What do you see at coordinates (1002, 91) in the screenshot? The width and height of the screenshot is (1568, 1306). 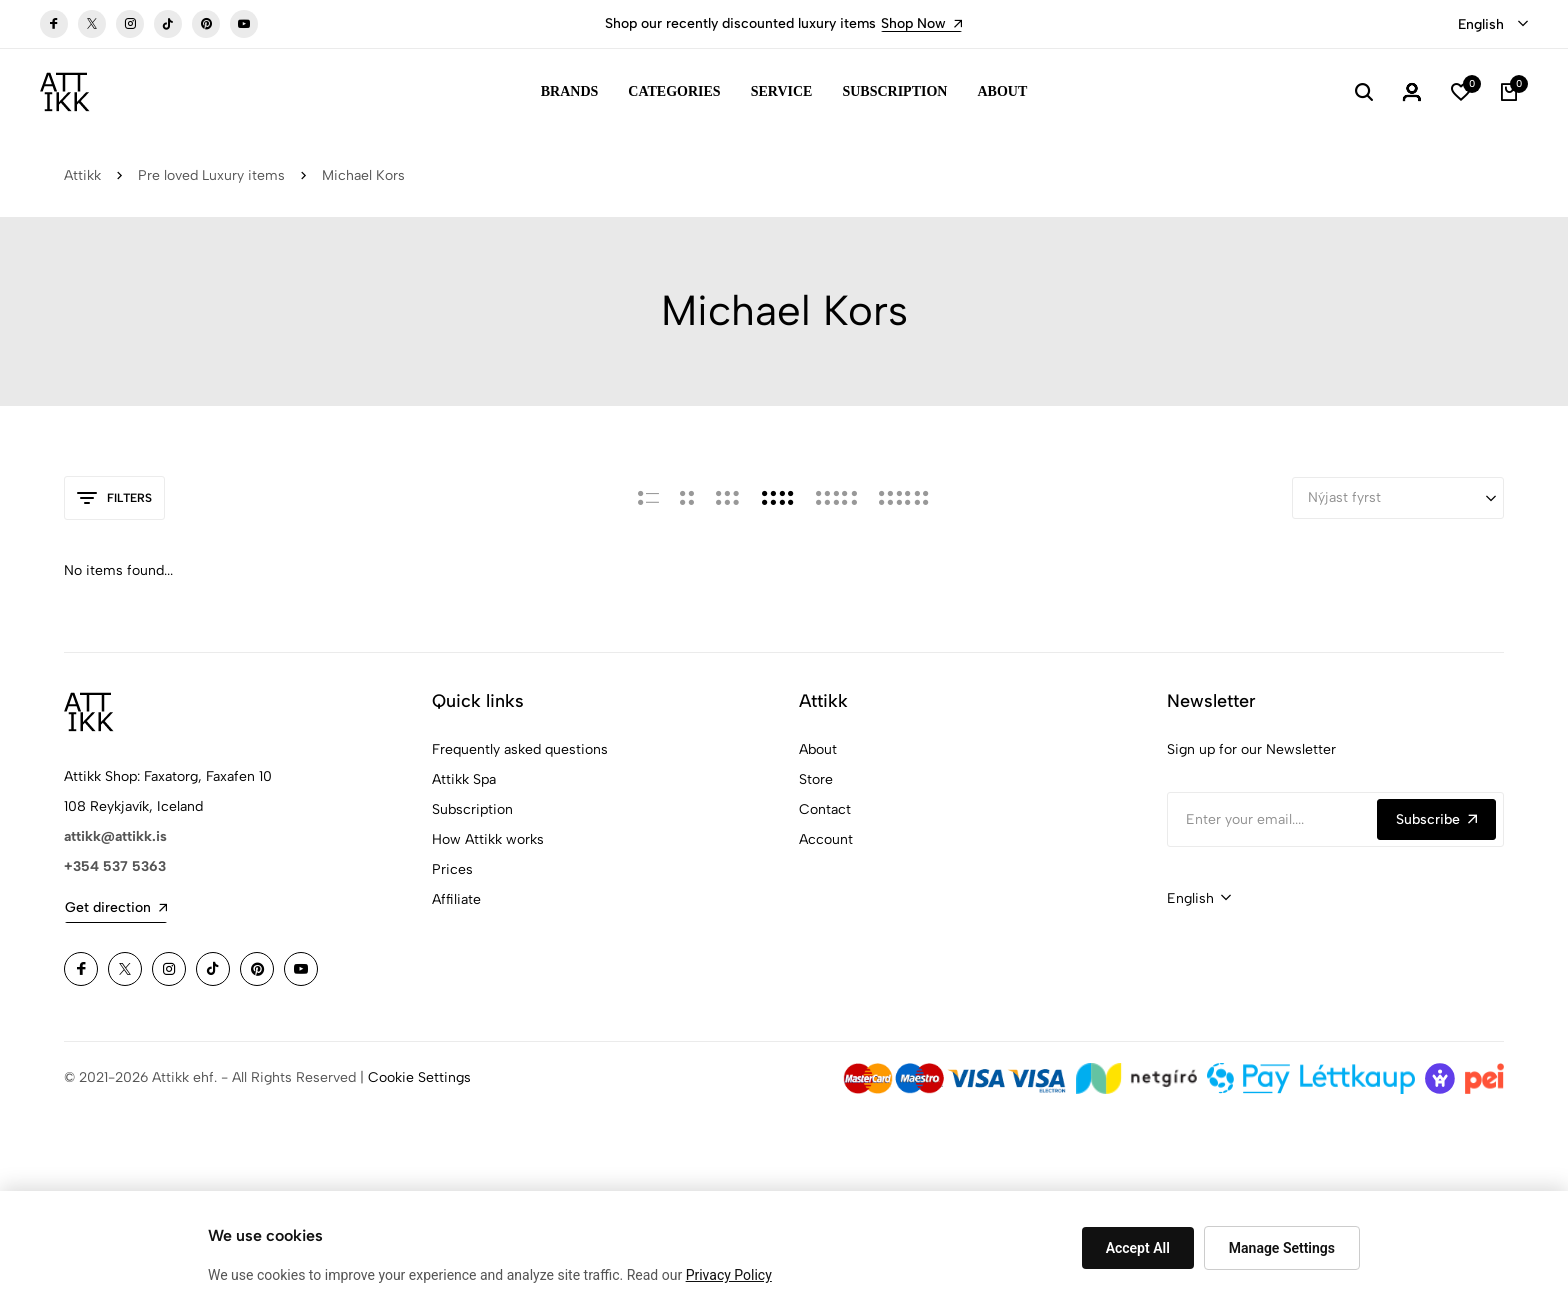 I see `About` at bounding box center [1002, 91].